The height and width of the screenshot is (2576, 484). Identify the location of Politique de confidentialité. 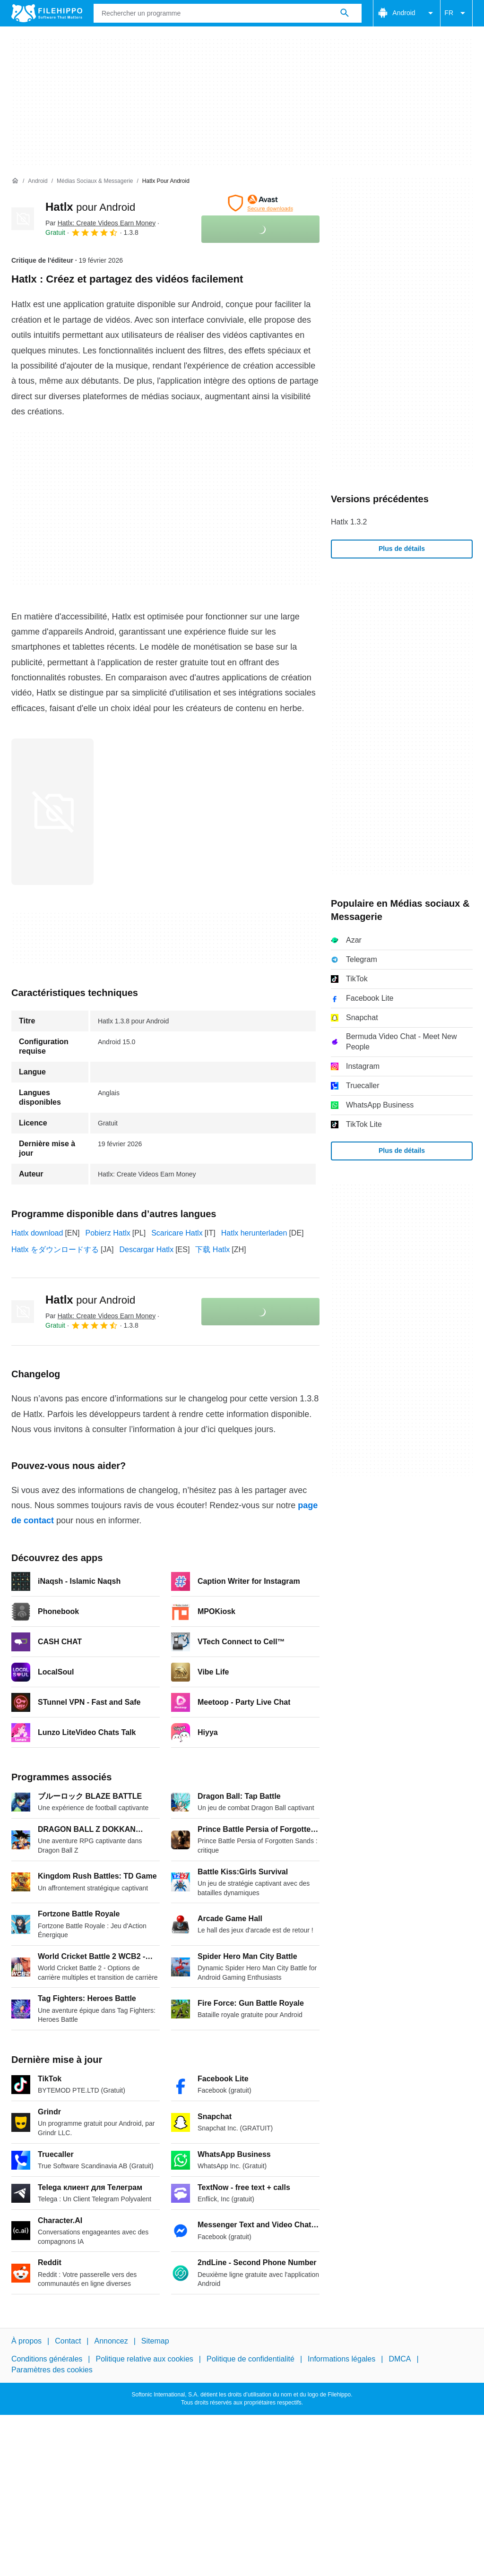
(250, 2359).